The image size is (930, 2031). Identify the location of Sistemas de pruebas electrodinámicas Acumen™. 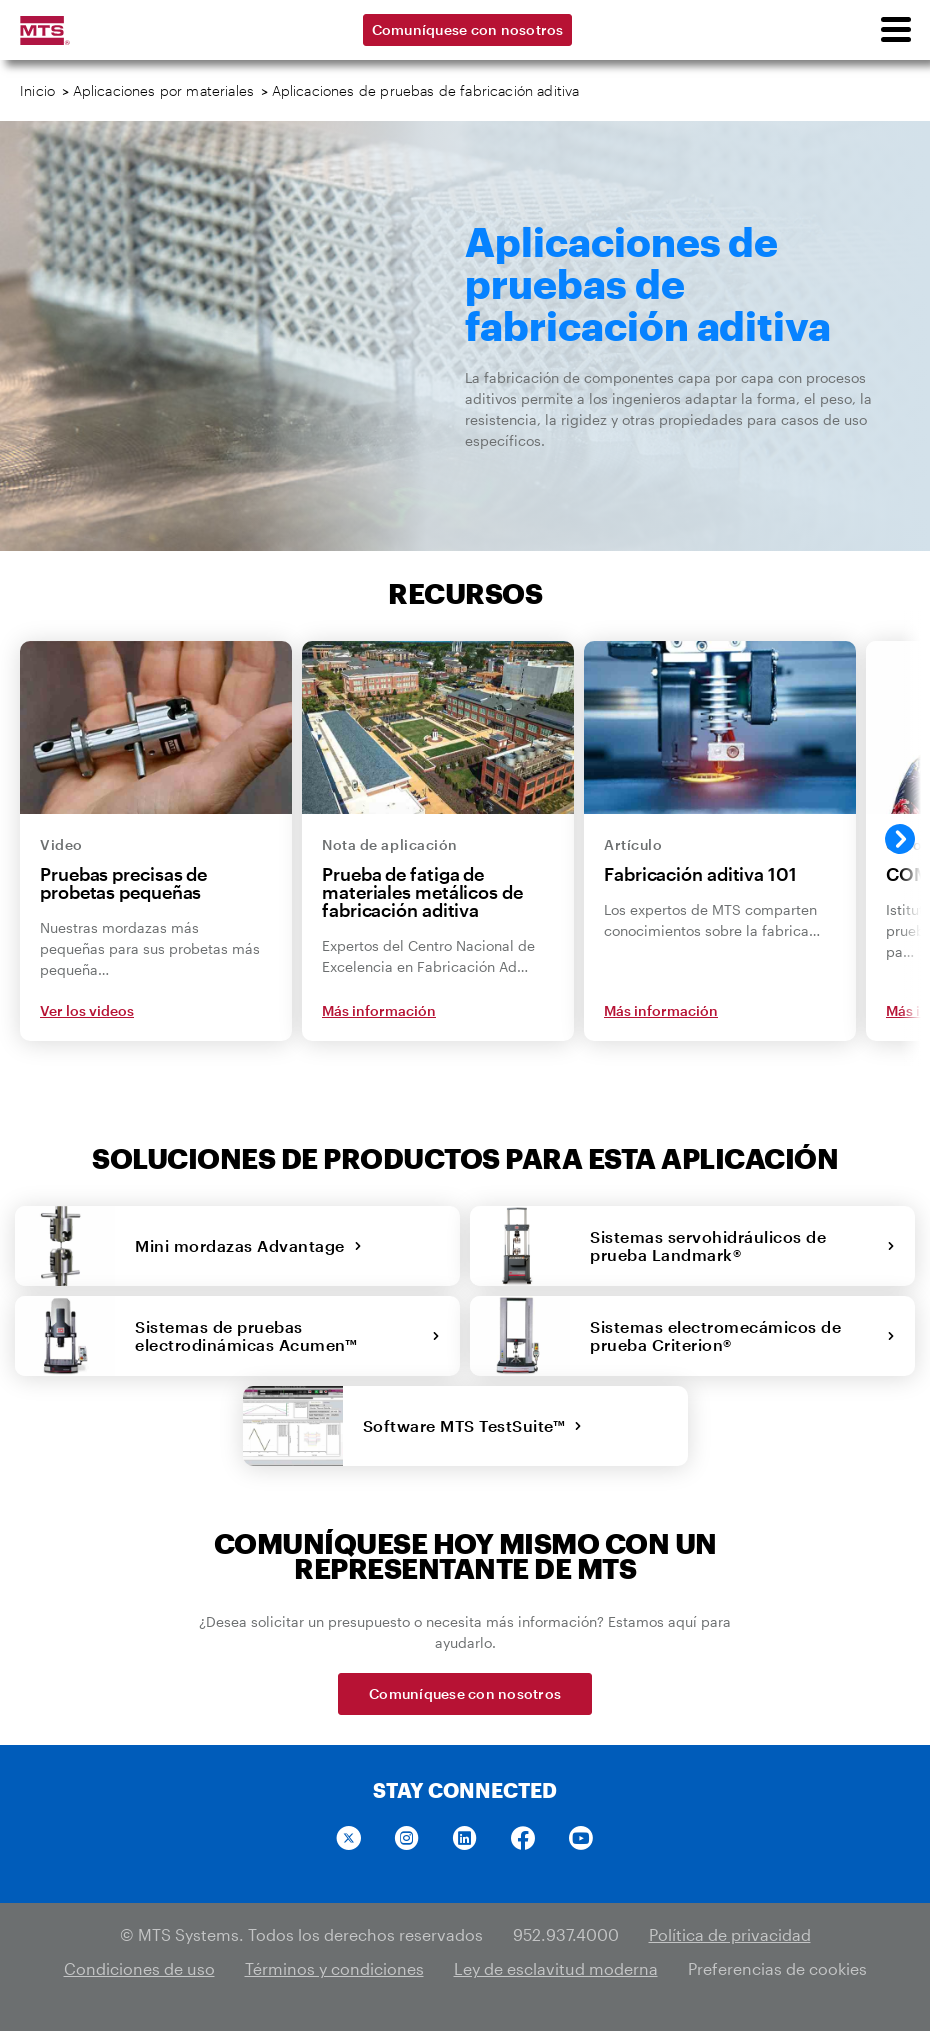
(287, 1335).